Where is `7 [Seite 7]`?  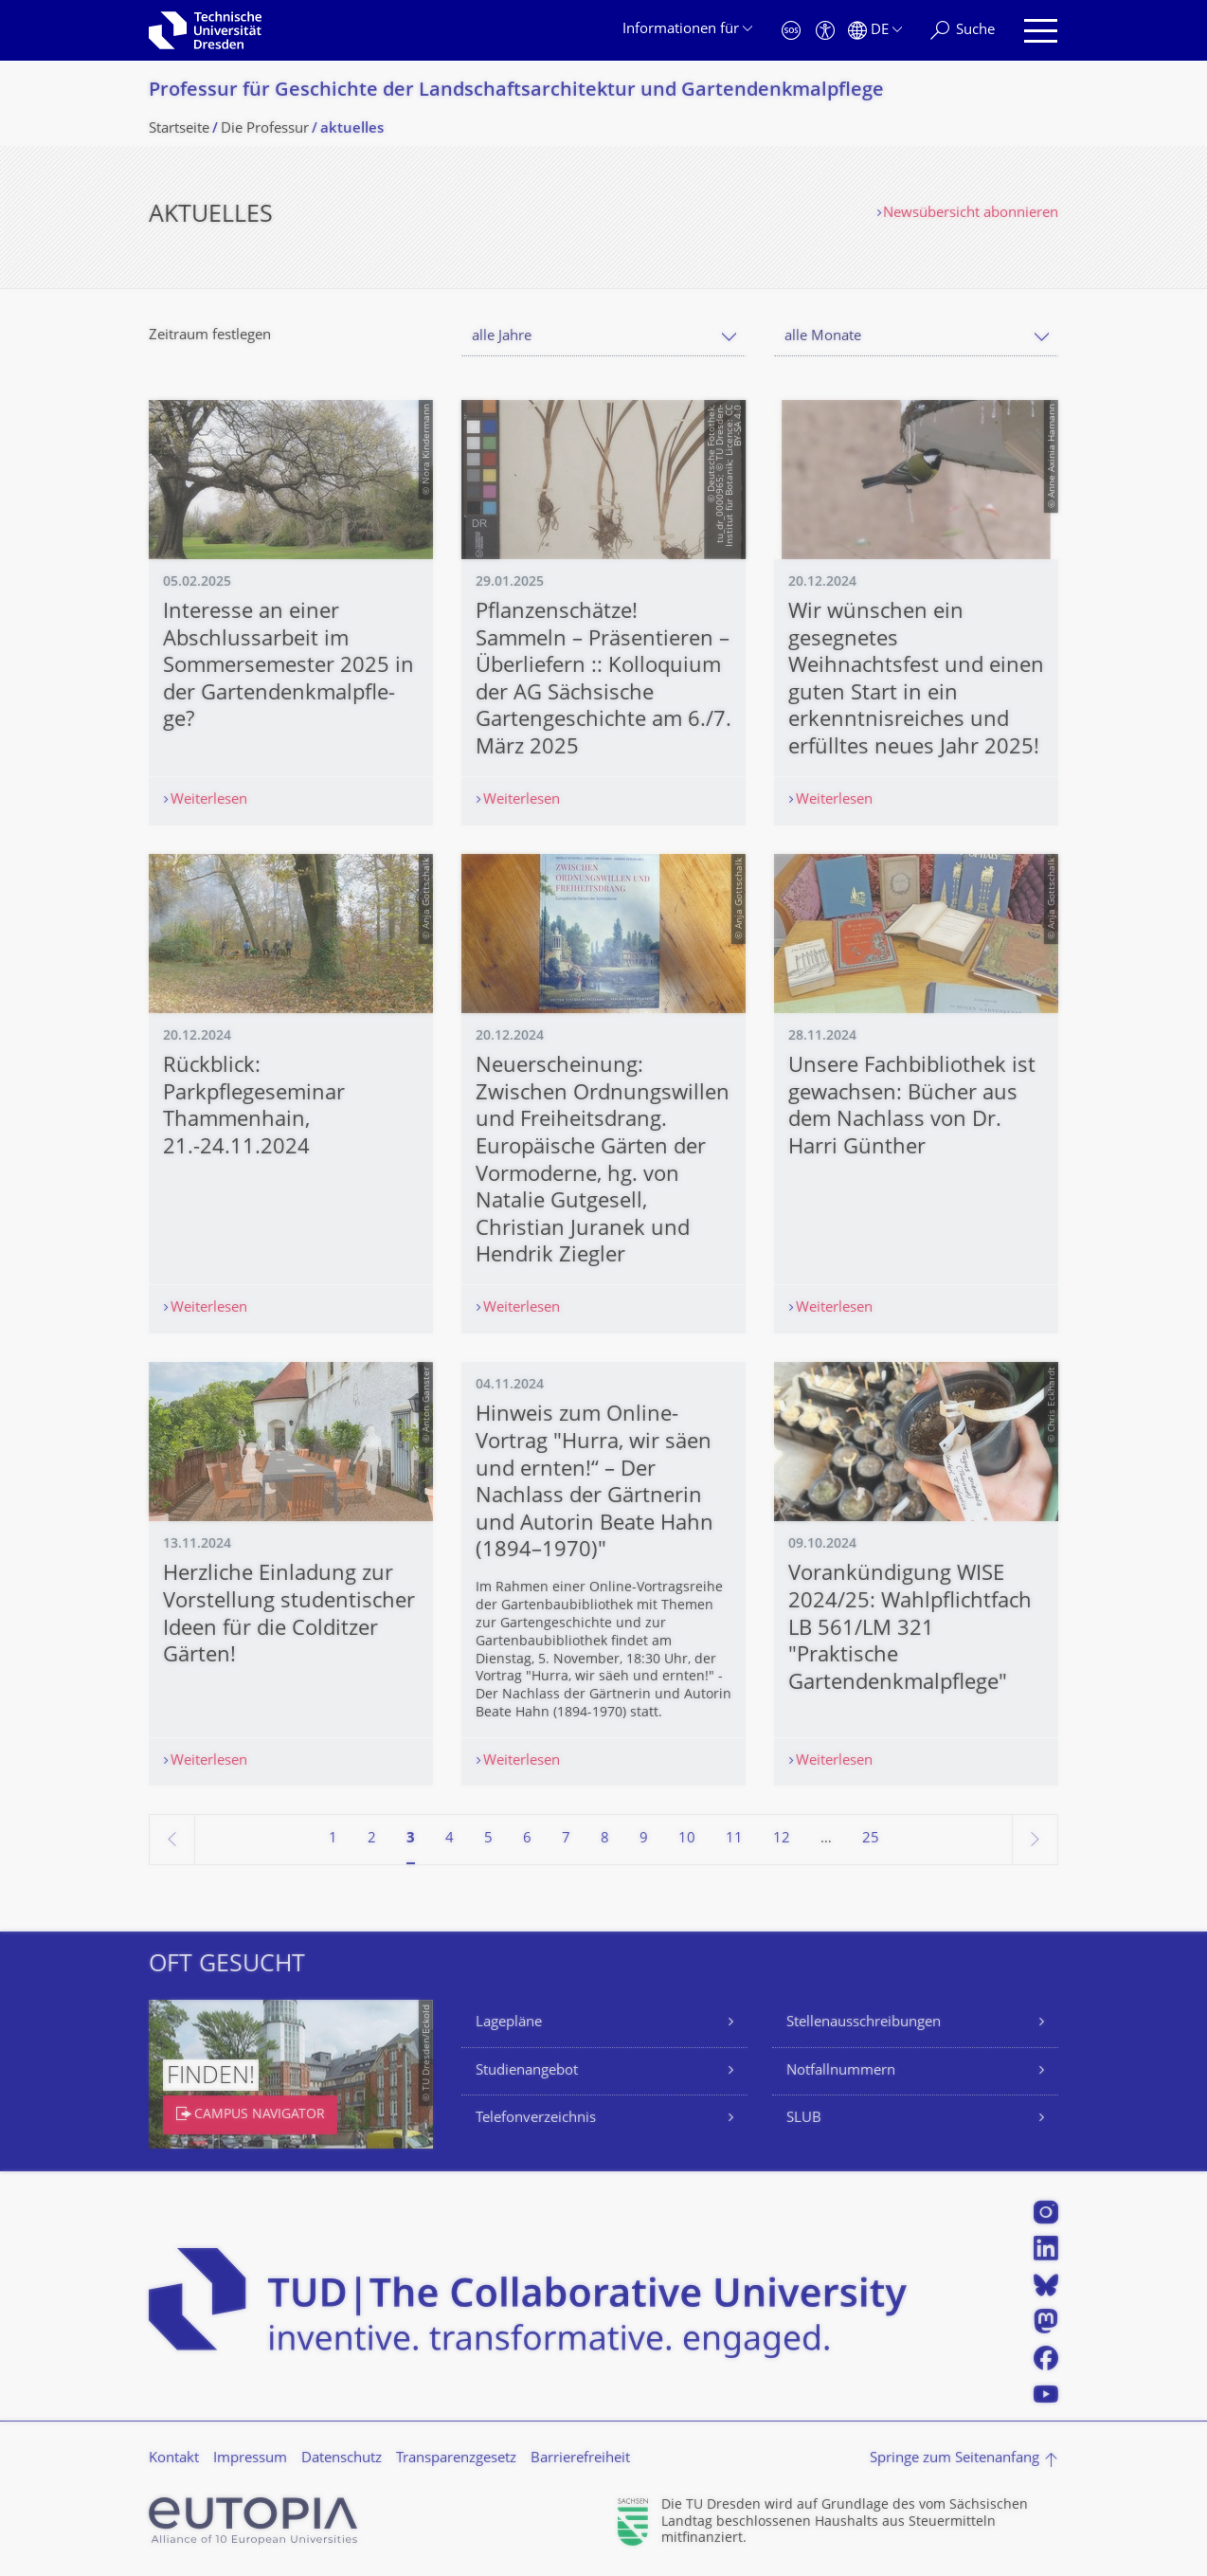
7 [Seite 7] is located at coordinates (566, 1839).